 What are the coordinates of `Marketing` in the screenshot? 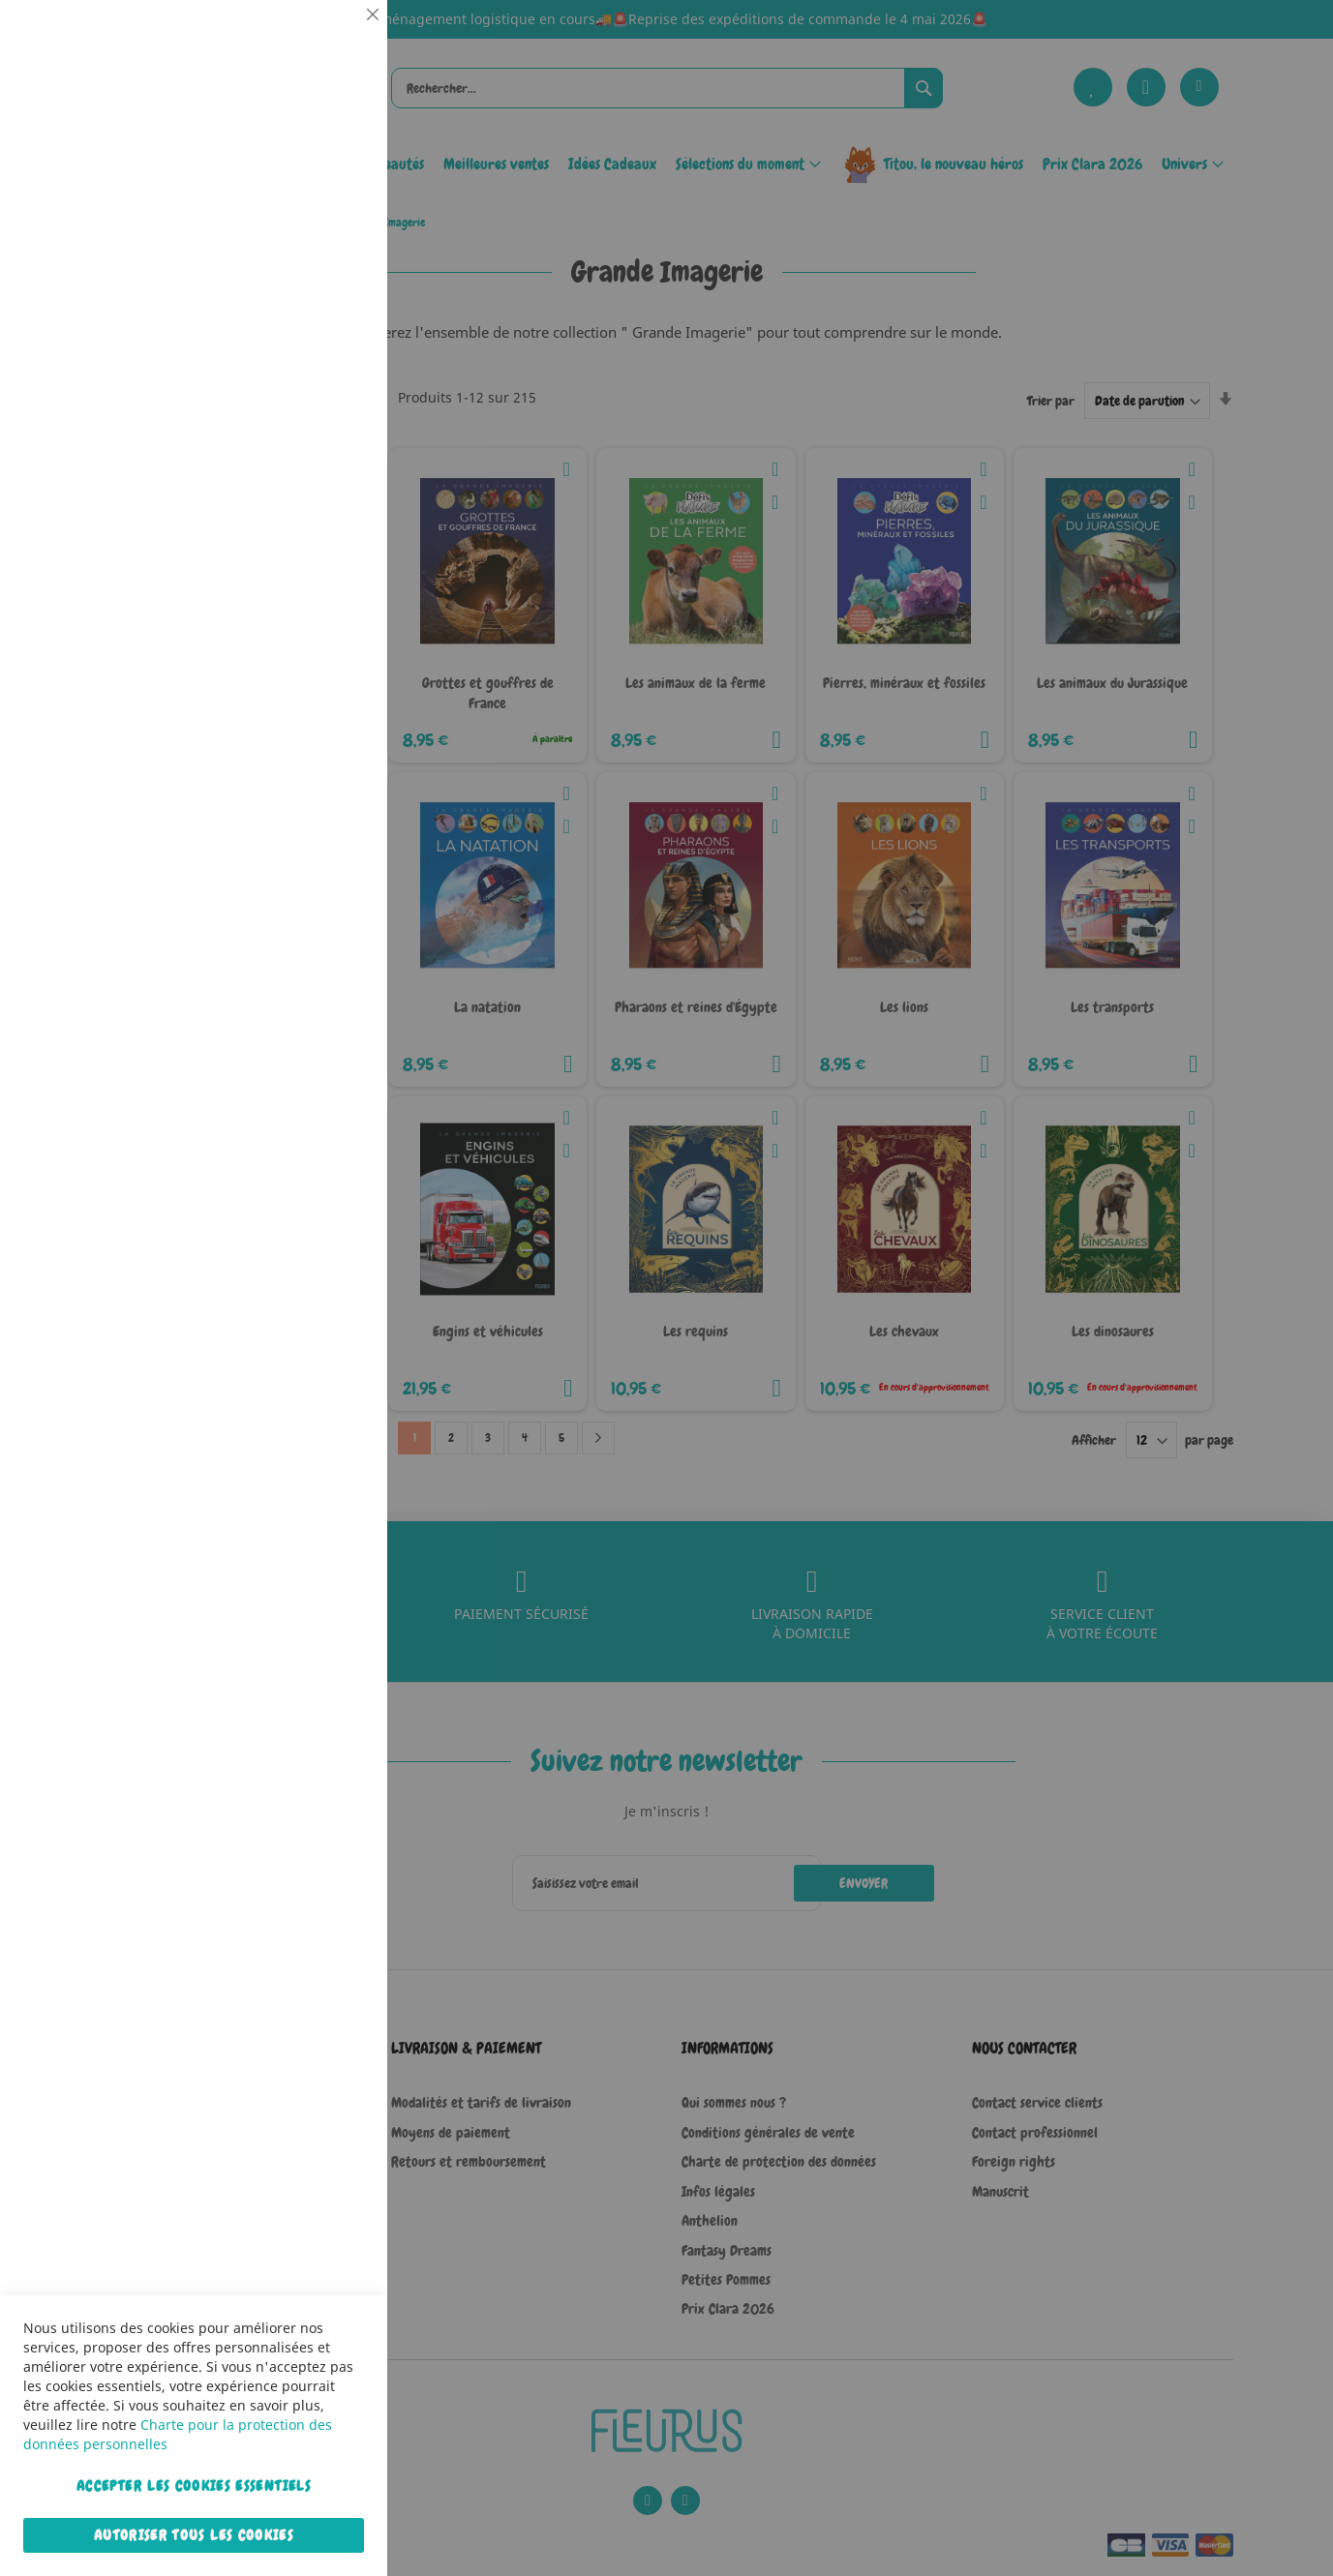 It's located at (334, 487).